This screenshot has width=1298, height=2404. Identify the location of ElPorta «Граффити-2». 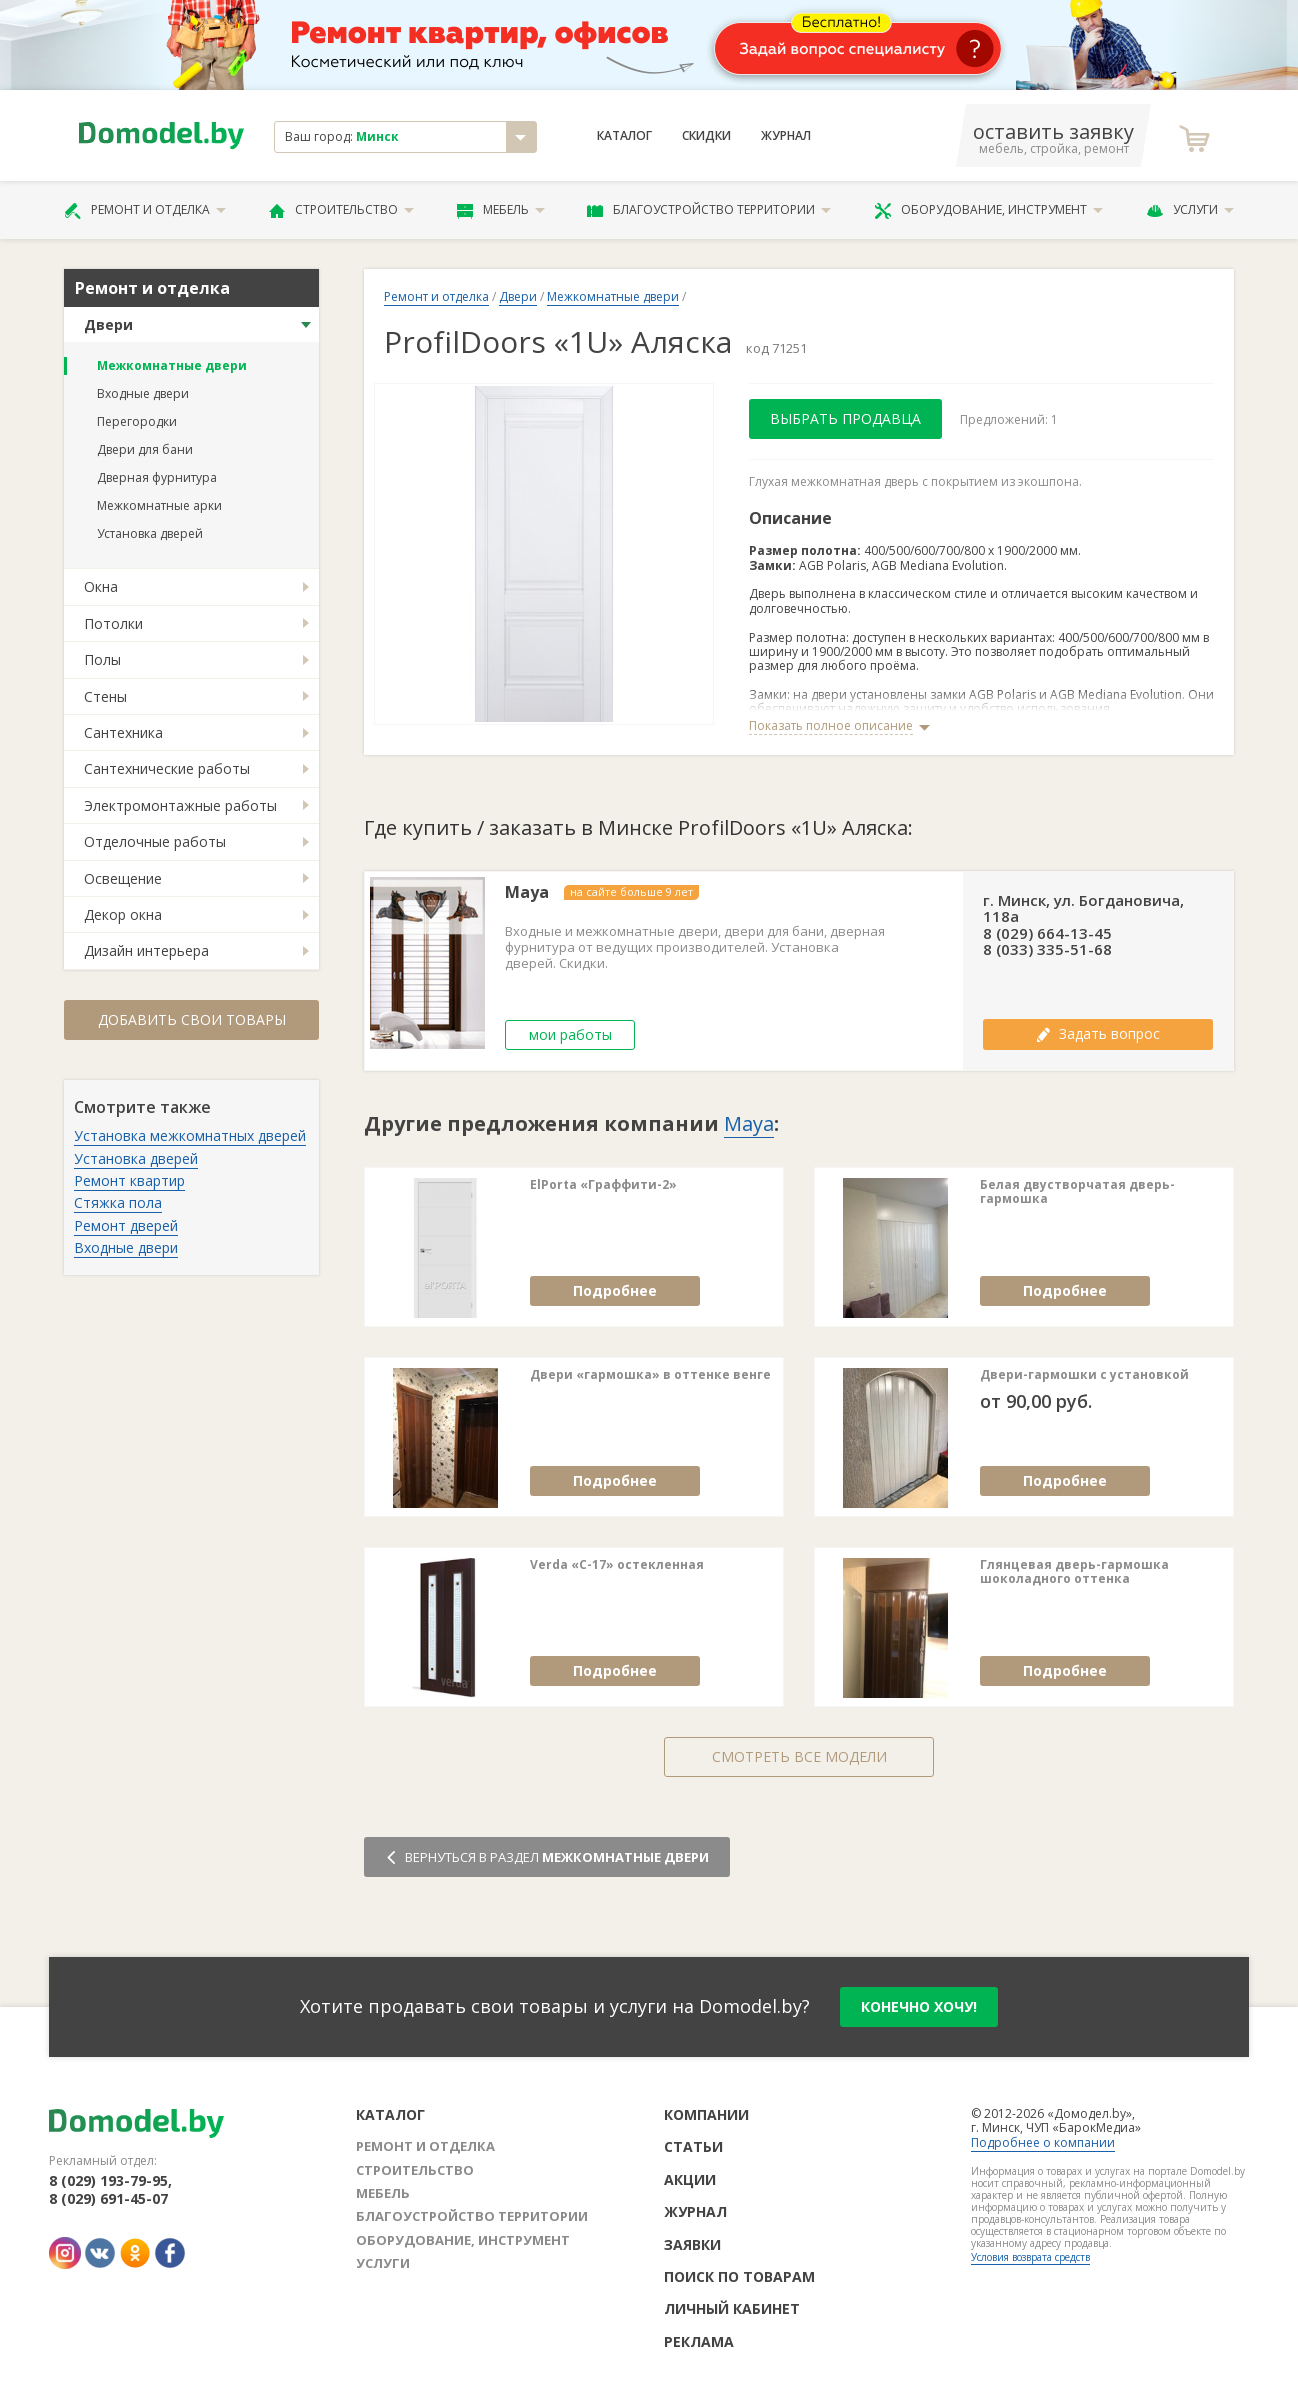
(603, 1185).